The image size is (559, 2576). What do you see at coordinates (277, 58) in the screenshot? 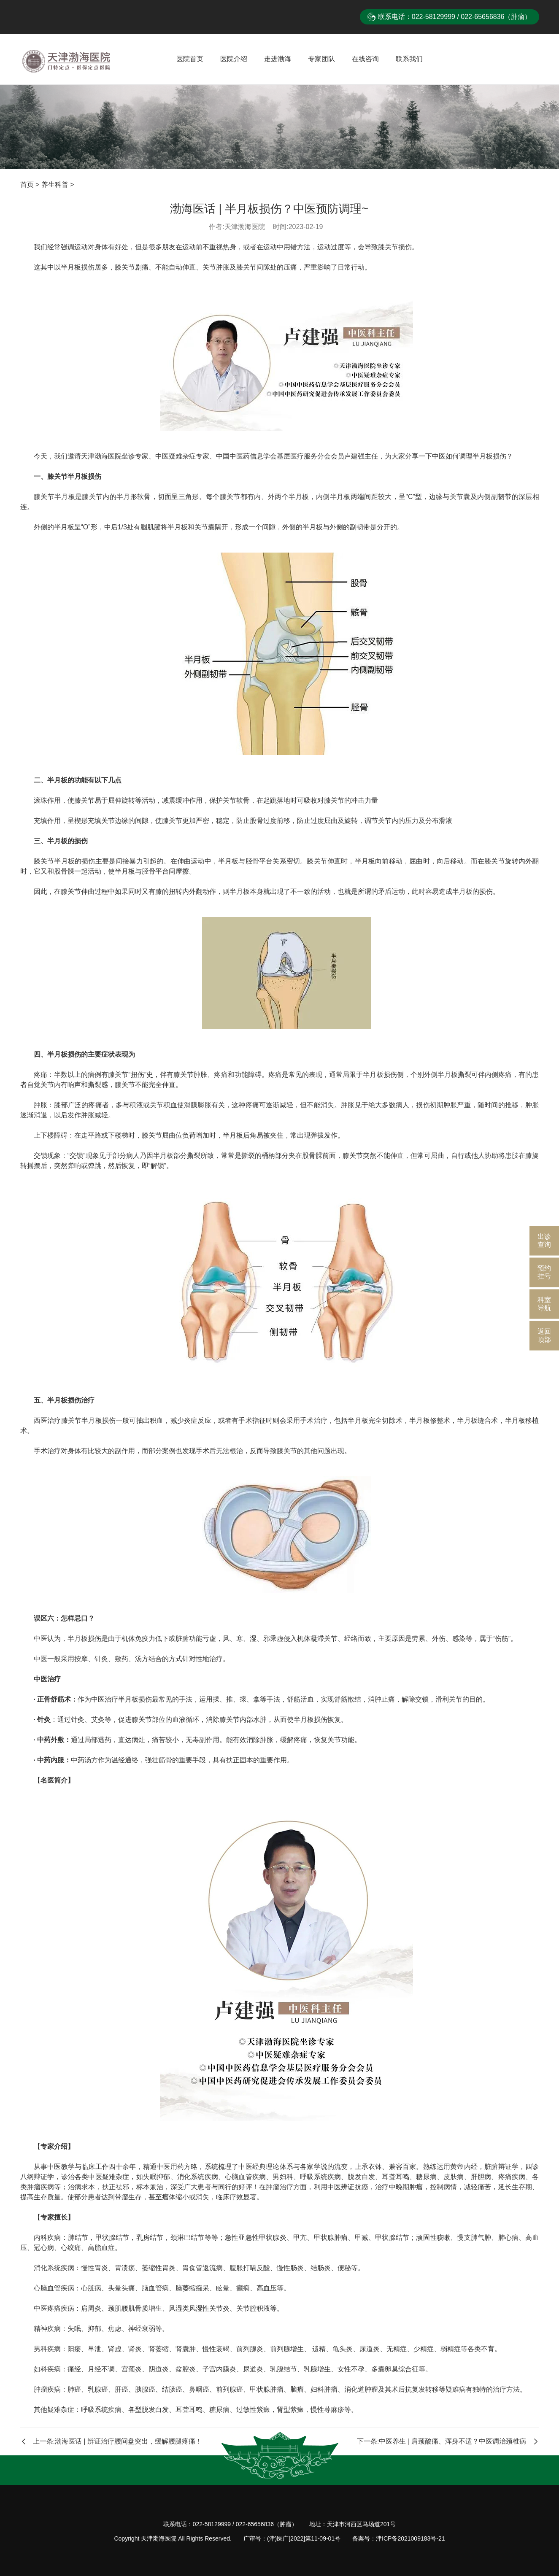
I see `走进渤海` at bounding box center [277, 58].